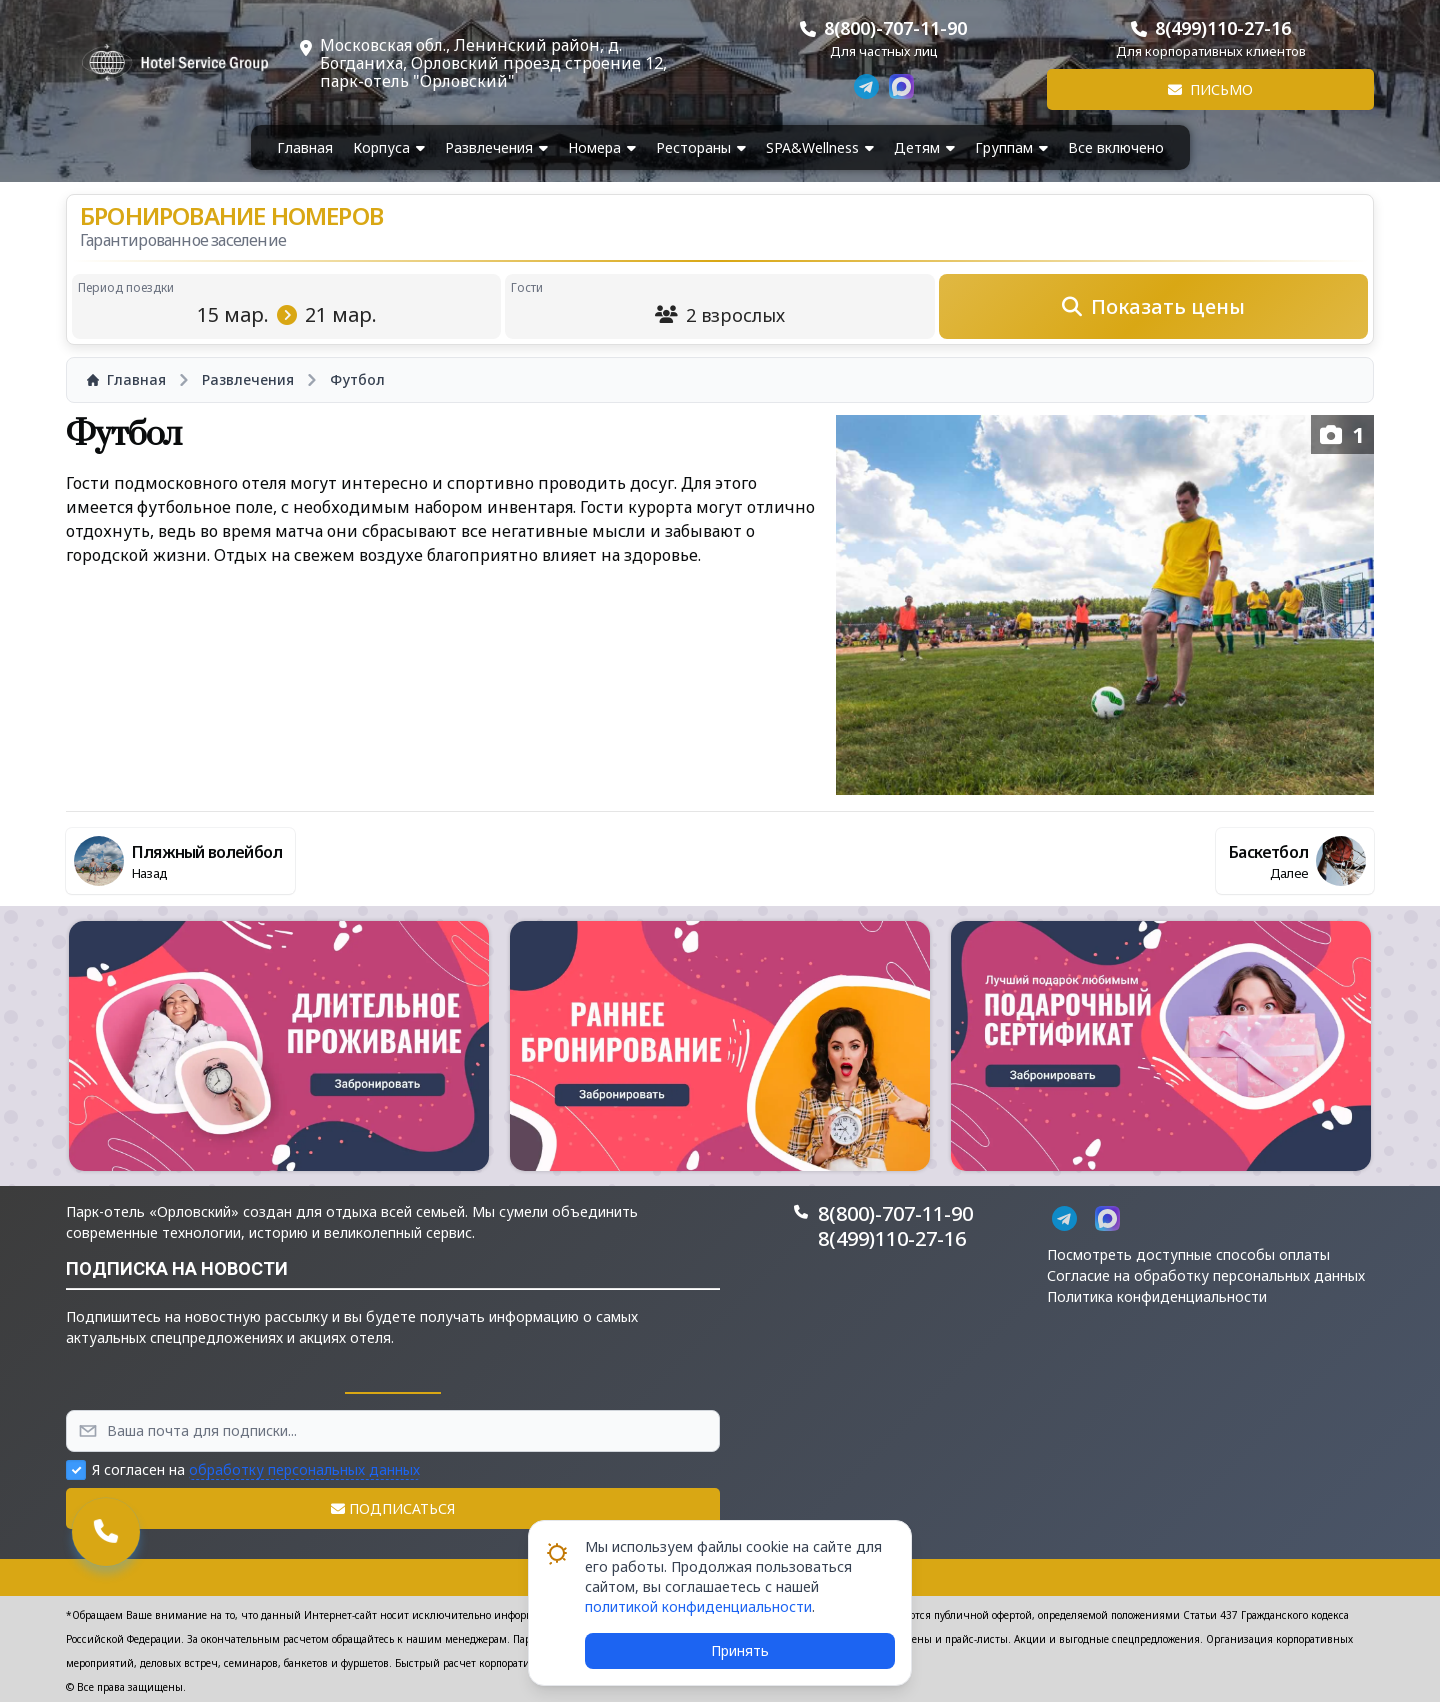  I want to click on [button], so click(279, 1046).